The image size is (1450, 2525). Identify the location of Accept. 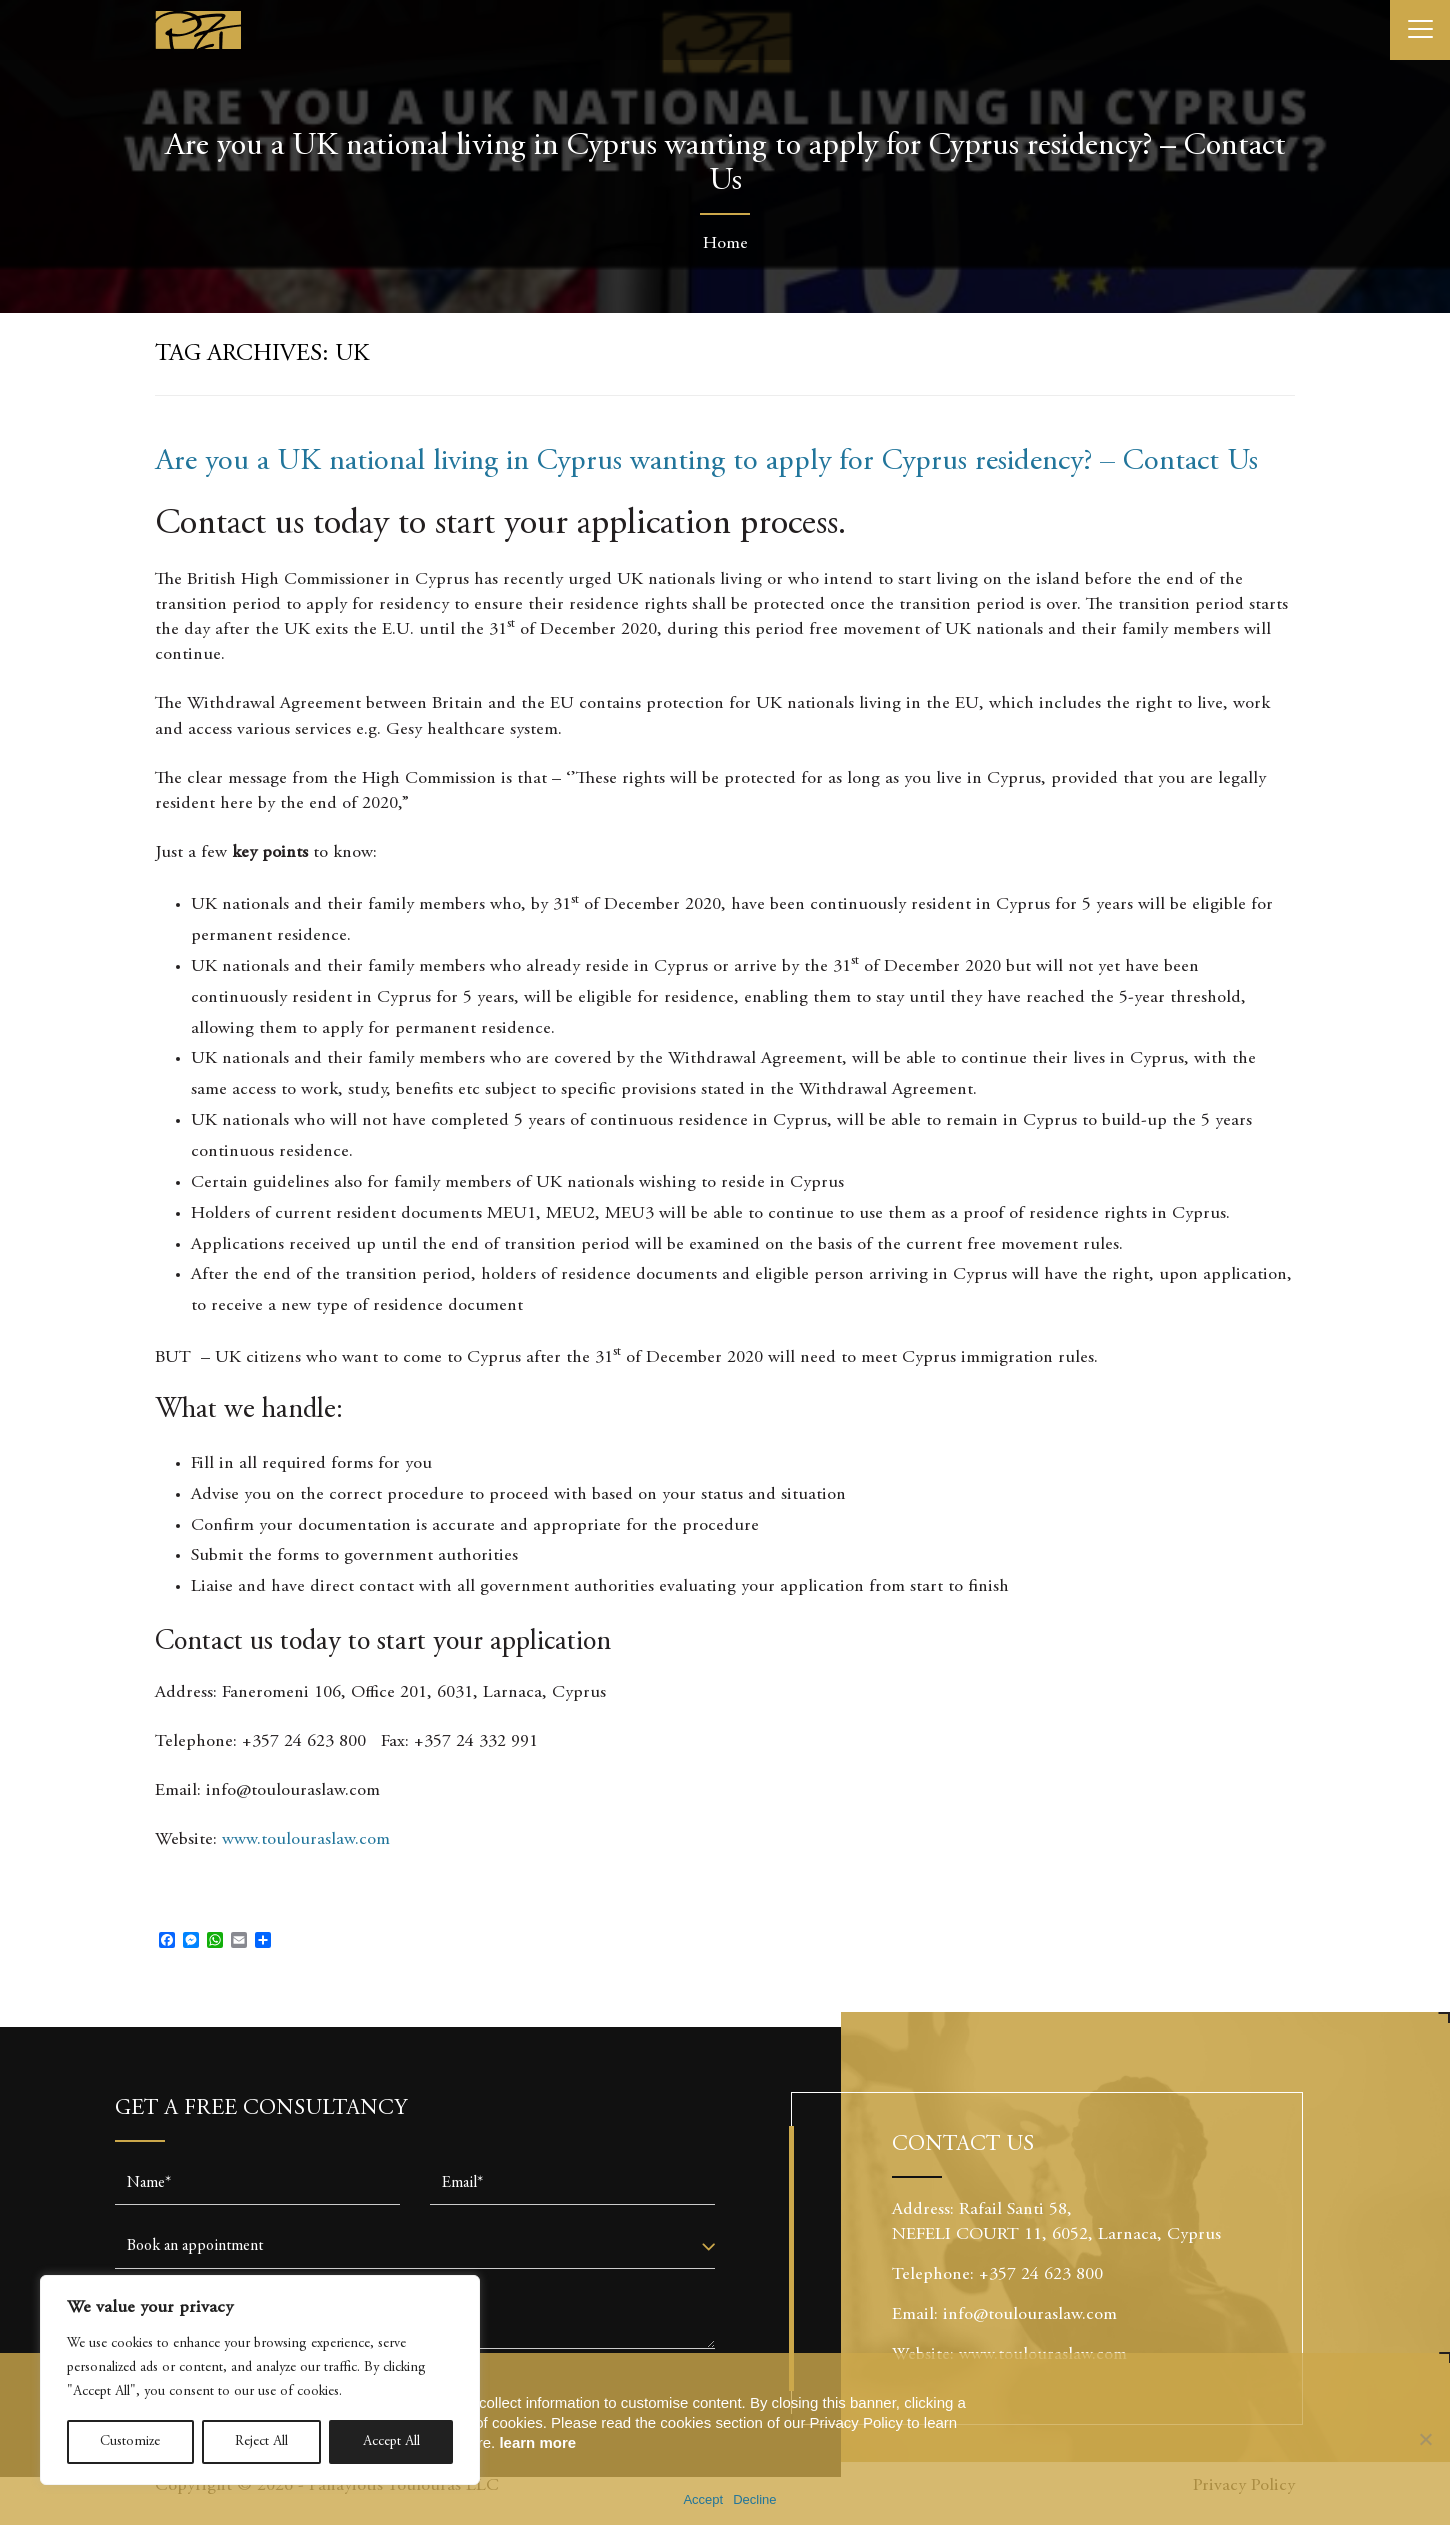
(703, 2499).